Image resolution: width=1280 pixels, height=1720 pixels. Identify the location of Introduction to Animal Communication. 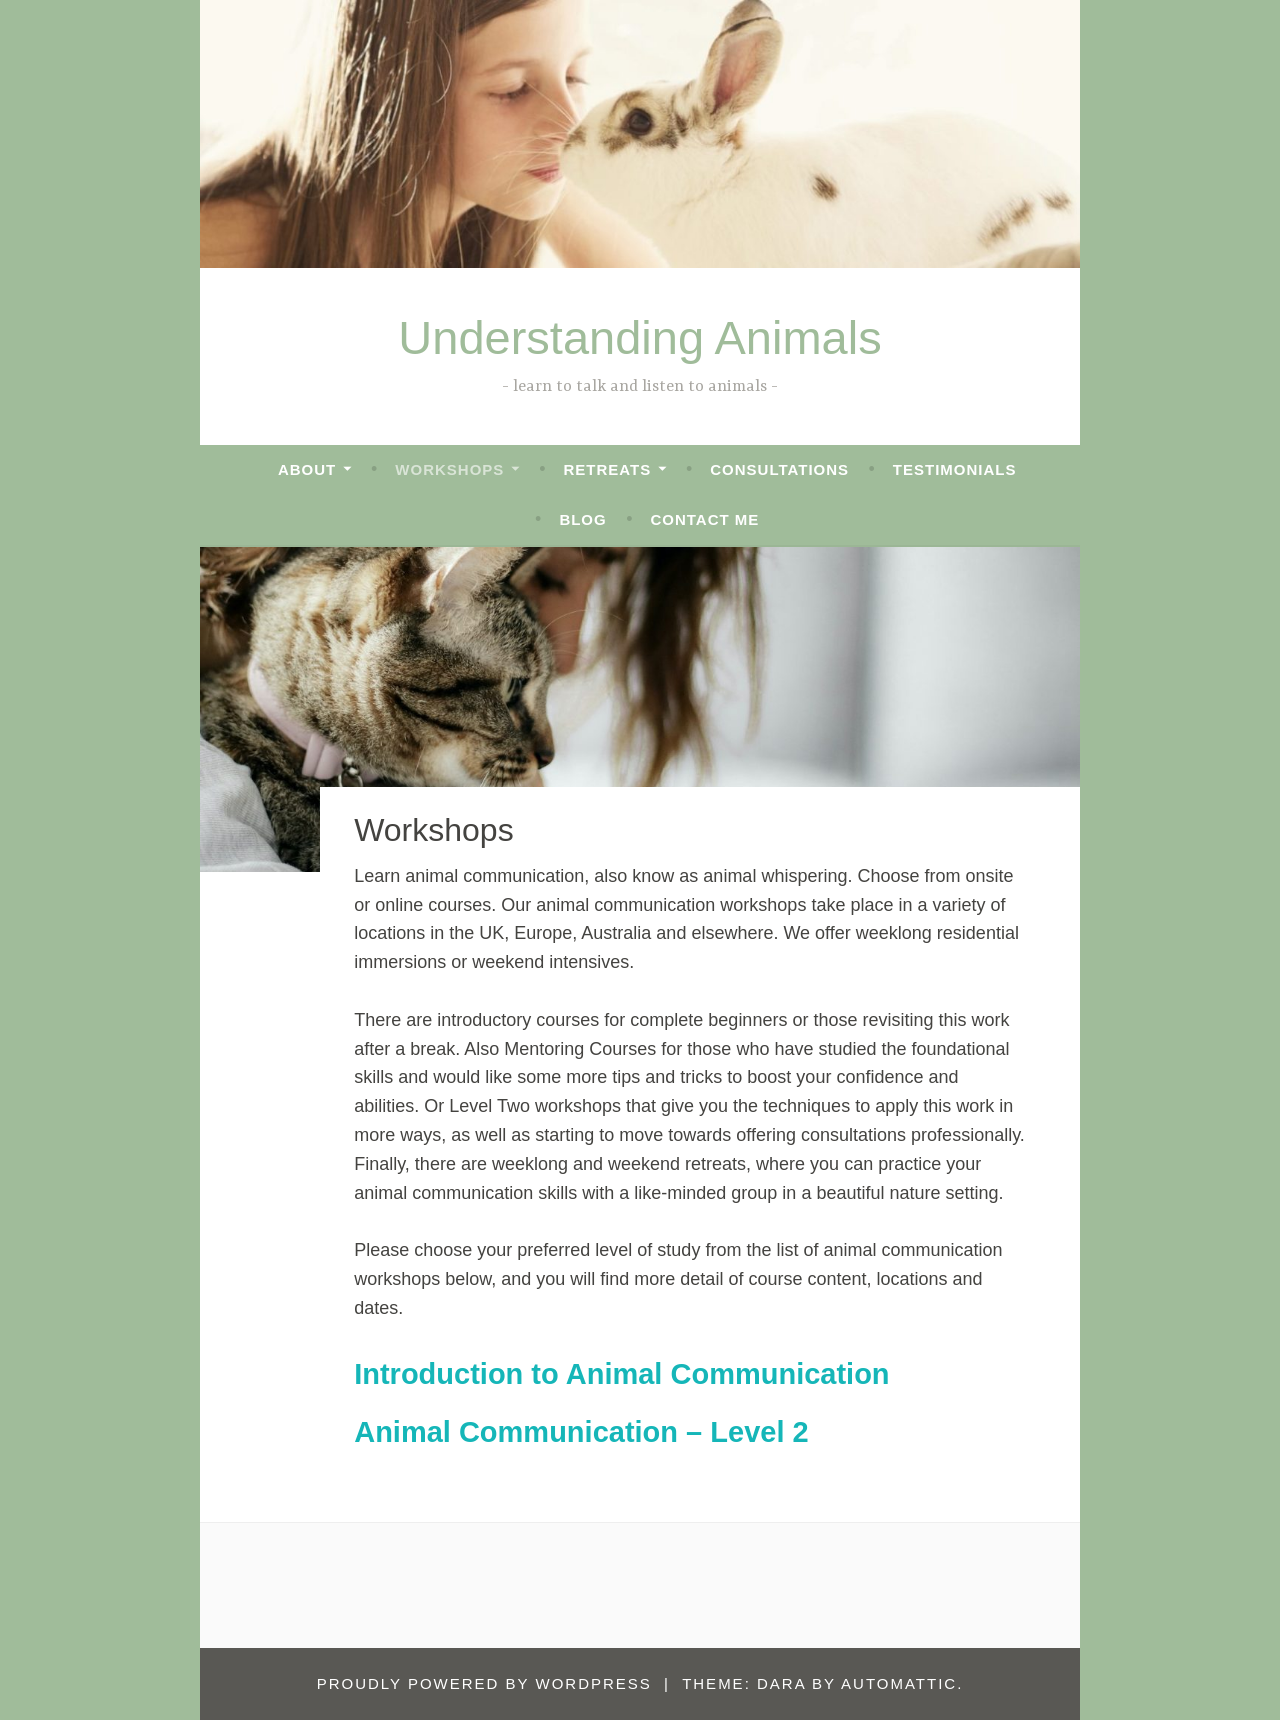
(621, 1374).